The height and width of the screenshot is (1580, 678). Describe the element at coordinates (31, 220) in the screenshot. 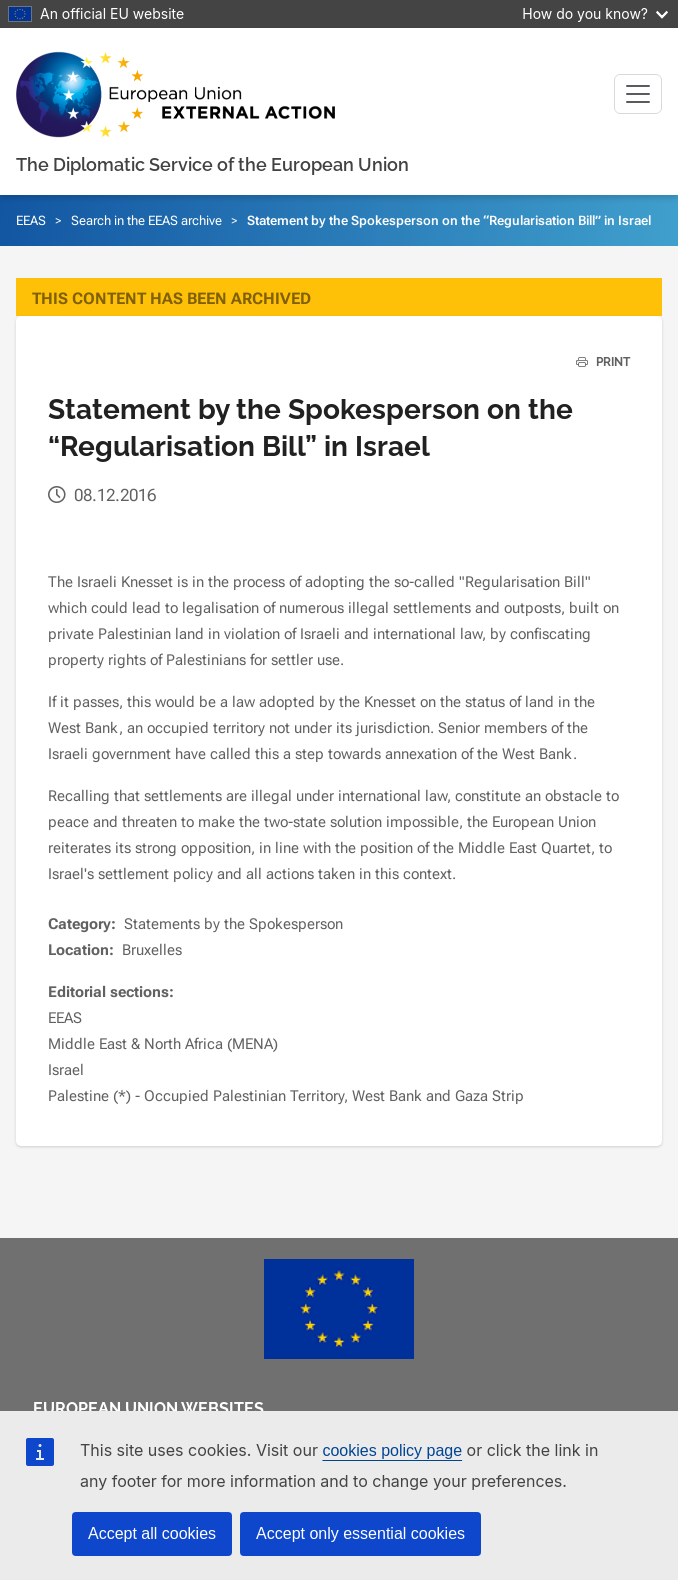

I see `EEAS` at that location.